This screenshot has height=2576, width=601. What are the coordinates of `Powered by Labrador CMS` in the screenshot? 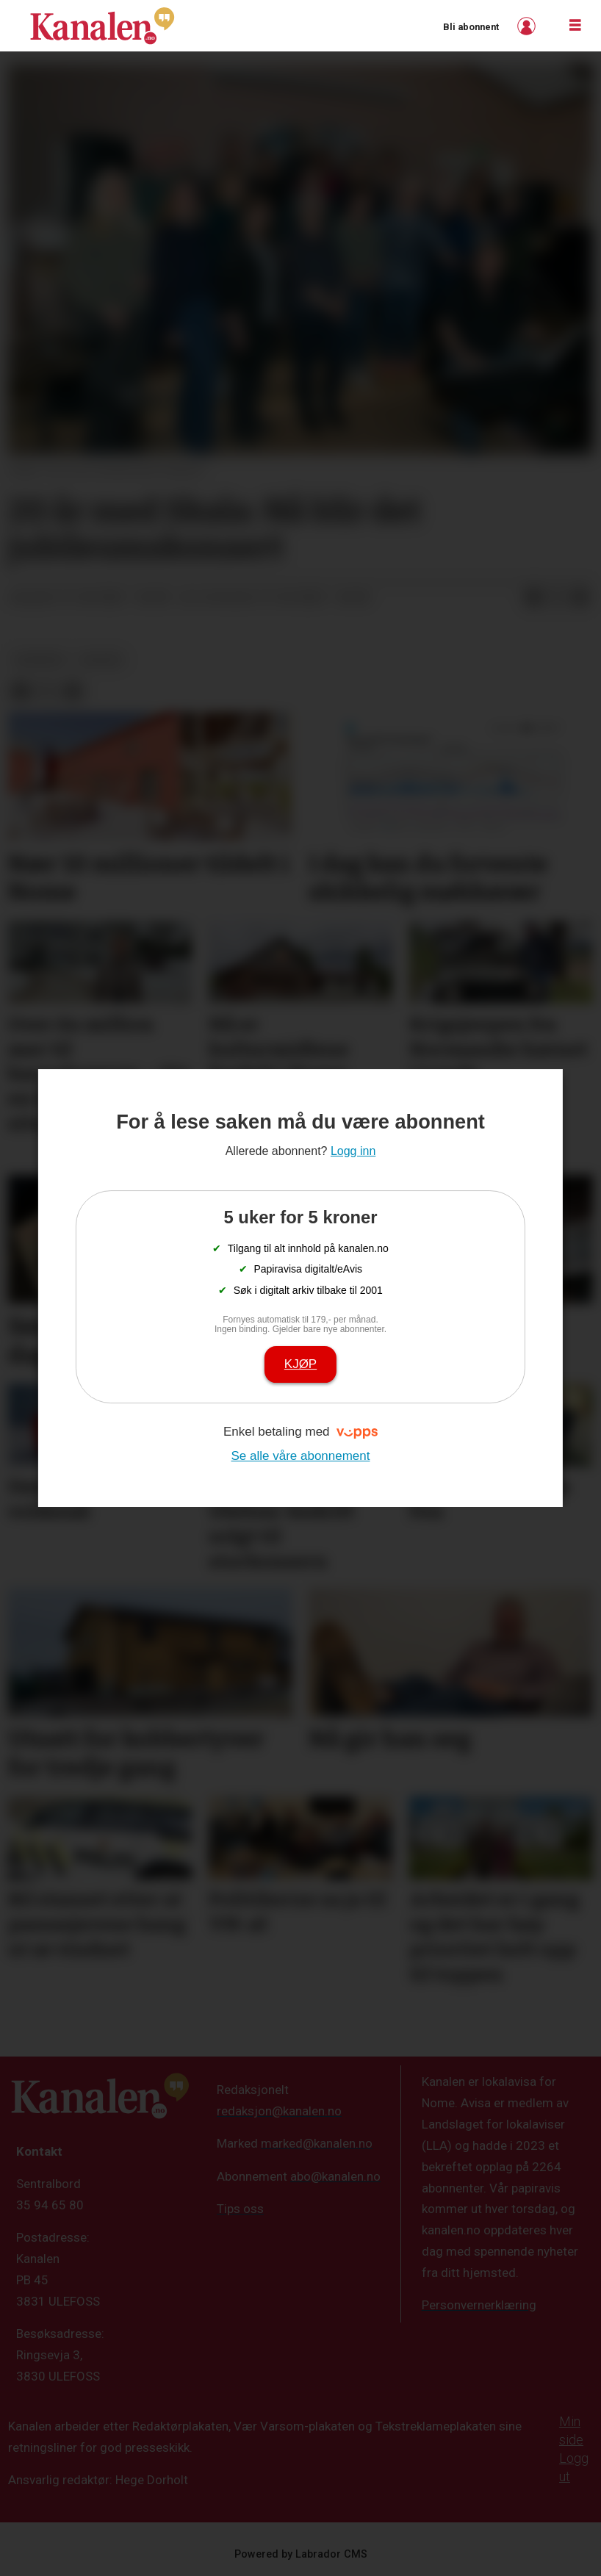 It's located at (300, 2554).